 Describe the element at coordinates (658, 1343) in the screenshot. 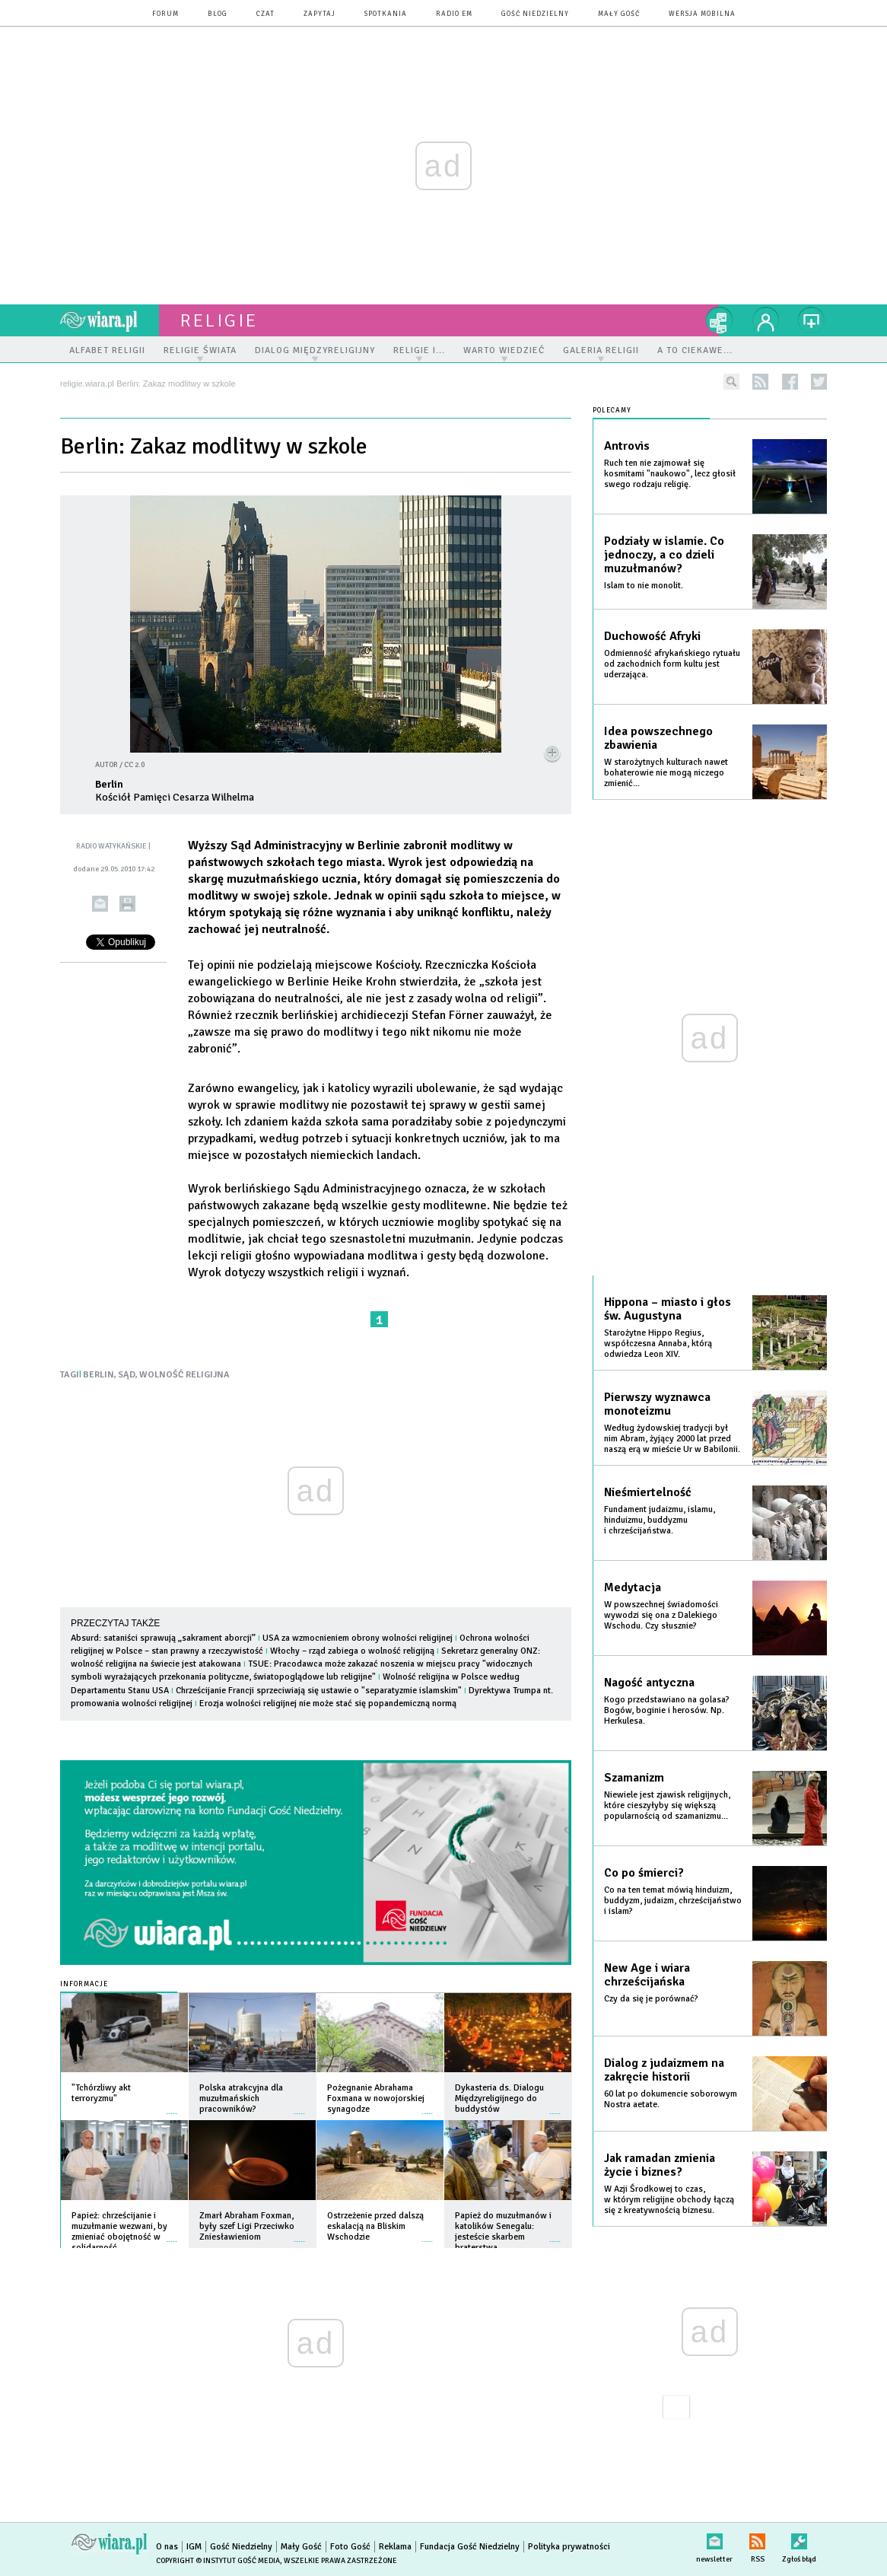

I see `Starożytne Hippo Regius, współczesna Annaba, którą odwiedza Leon XIV.` at that location.